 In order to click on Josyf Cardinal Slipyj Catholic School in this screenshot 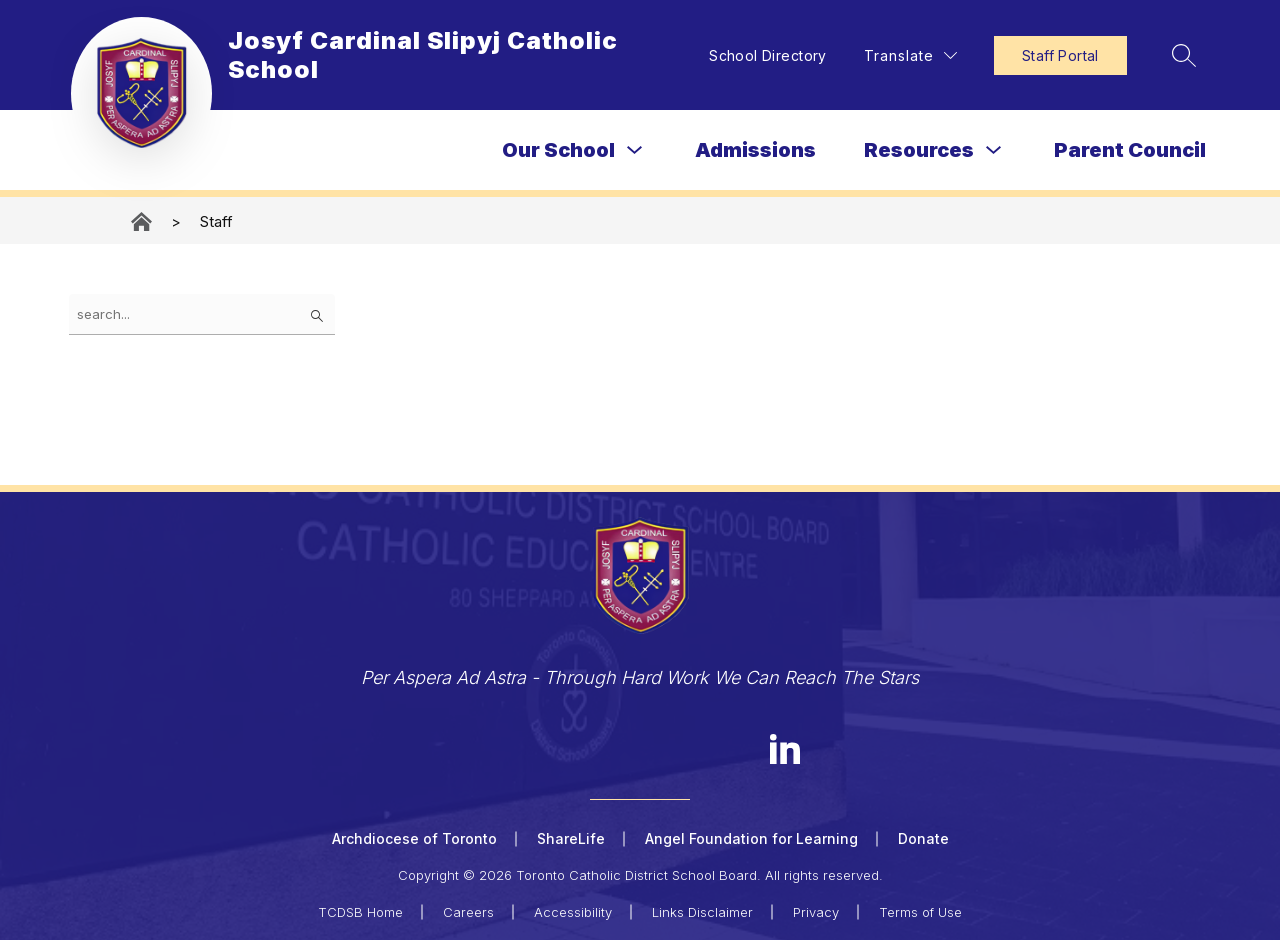, I will do `click(143, 221)`.